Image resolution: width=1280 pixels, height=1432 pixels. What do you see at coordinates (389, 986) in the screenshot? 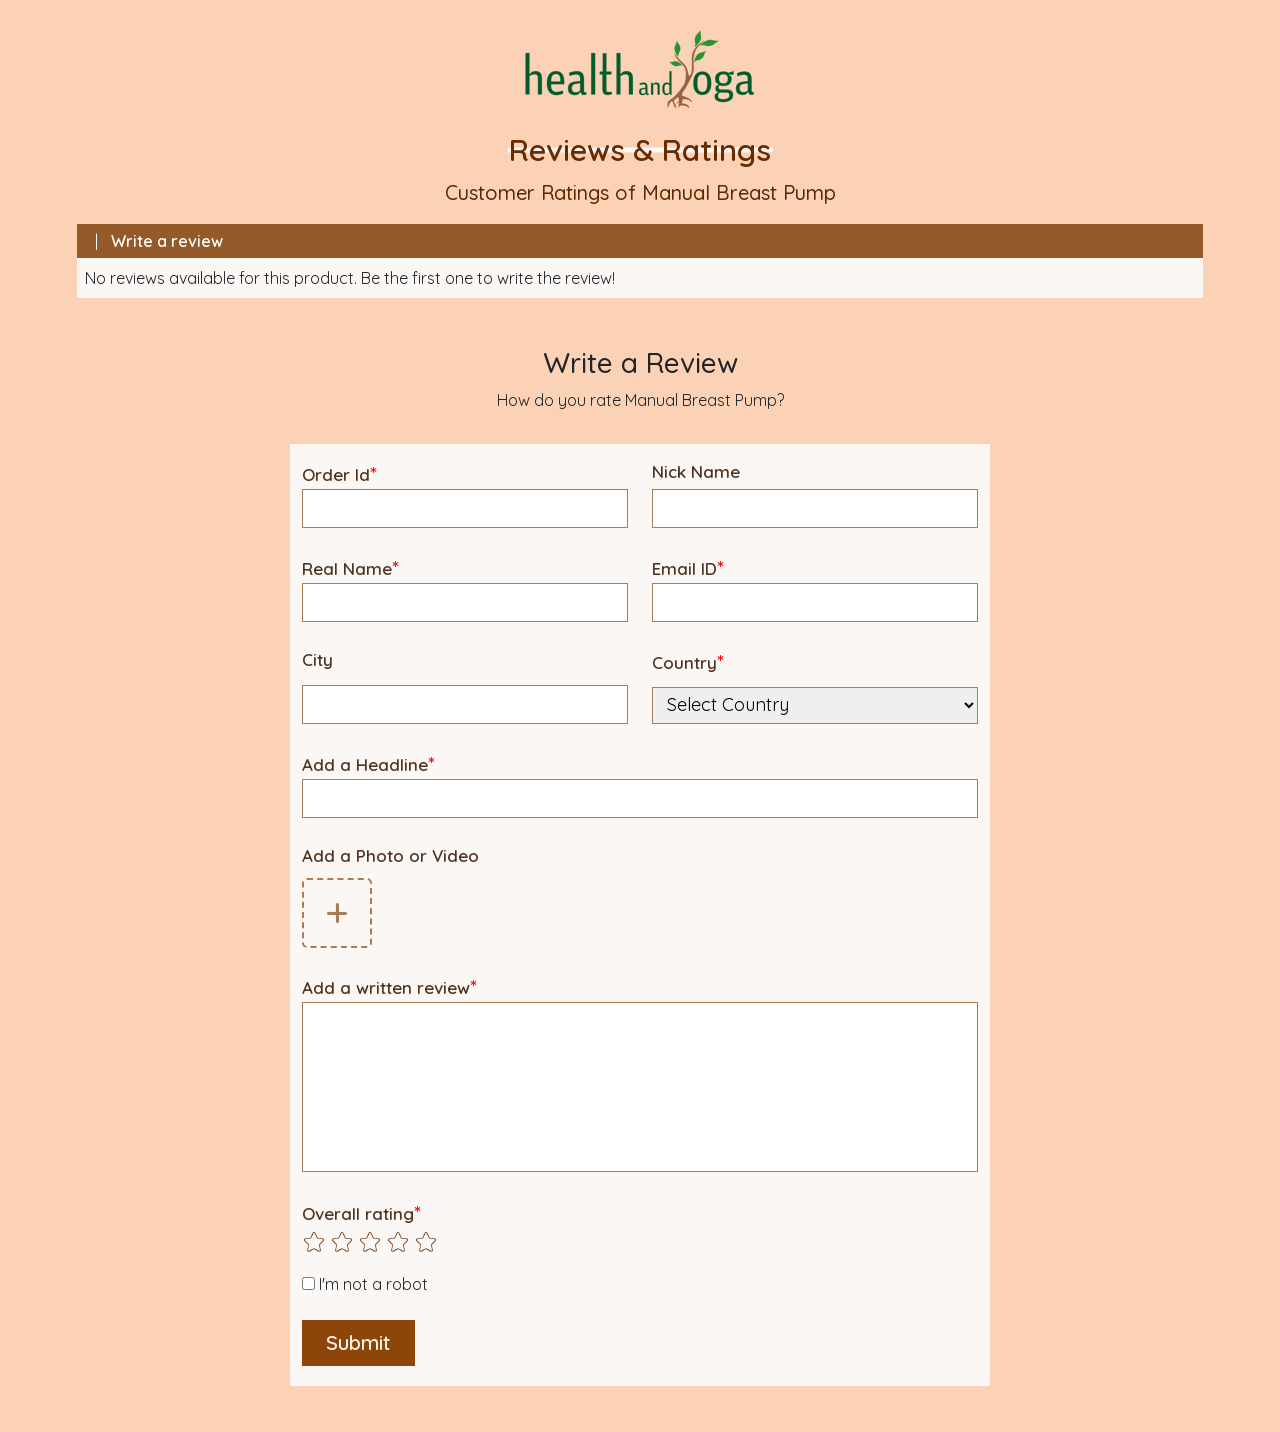
I see `Add a written review` at bounding box center [389, 986].